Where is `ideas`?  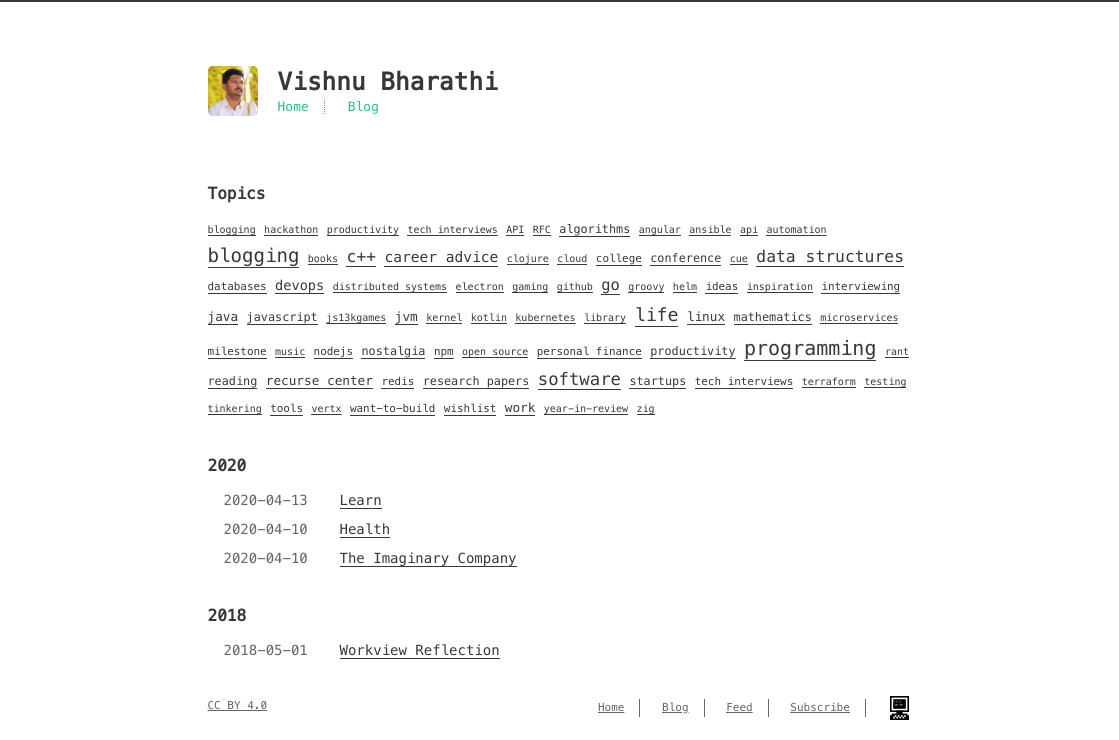
ideas is located at coordinates (721, 287).